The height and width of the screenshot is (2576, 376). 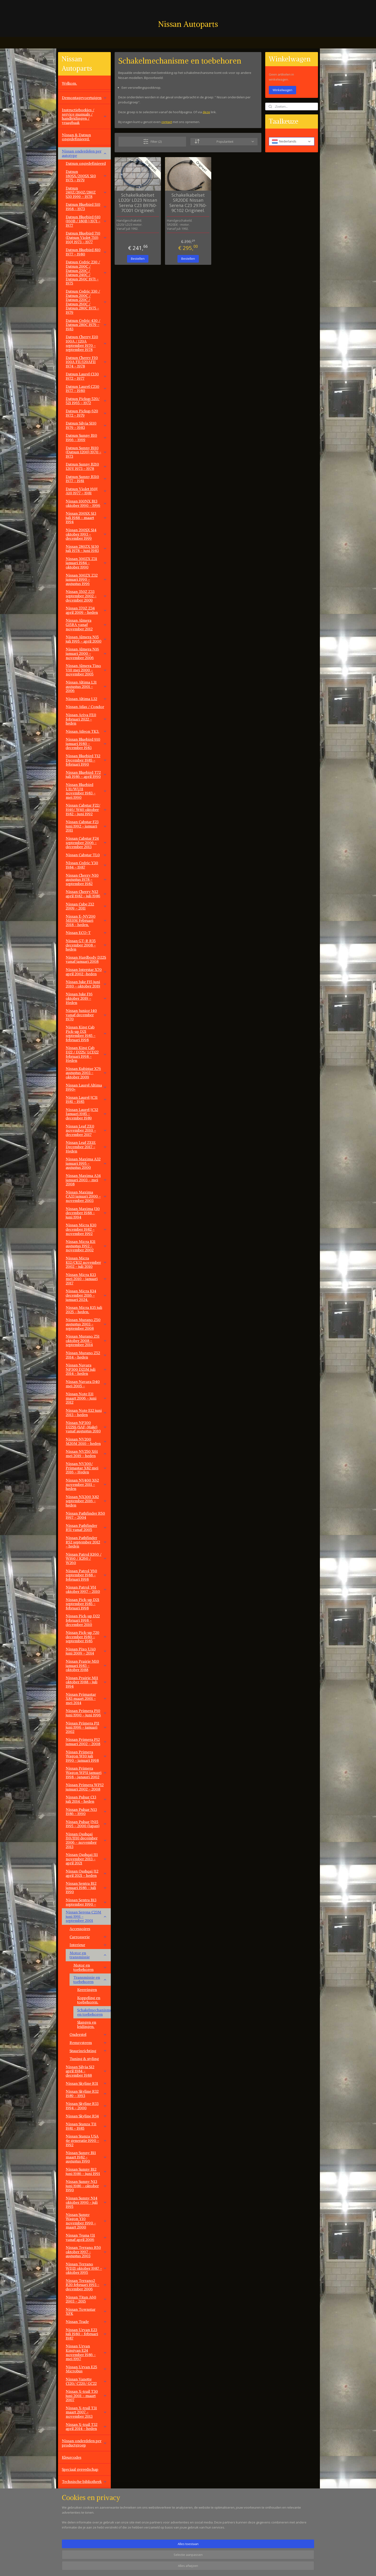 What do you see at coordinates (86, 548) in the screenshot?
I see `Nissan 280ZX S130 juli 1978 - juni 1983` at bounding box center [86, 548].